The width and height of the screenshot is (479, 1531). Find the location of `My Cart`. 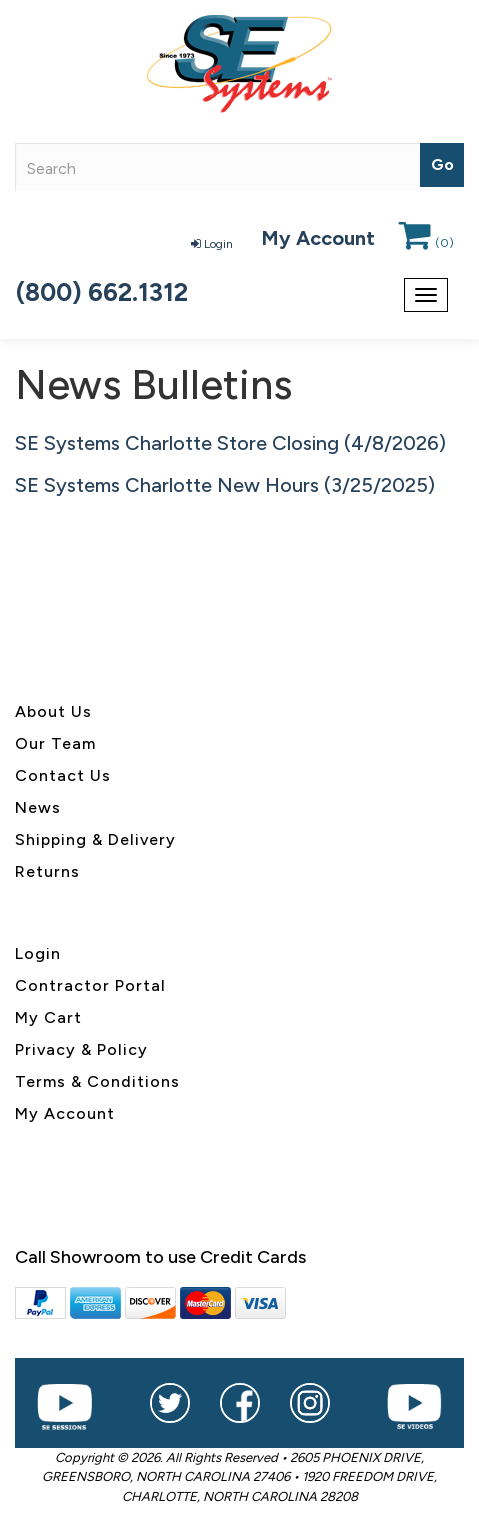

My Cart is located at coordinates (48, 1017).